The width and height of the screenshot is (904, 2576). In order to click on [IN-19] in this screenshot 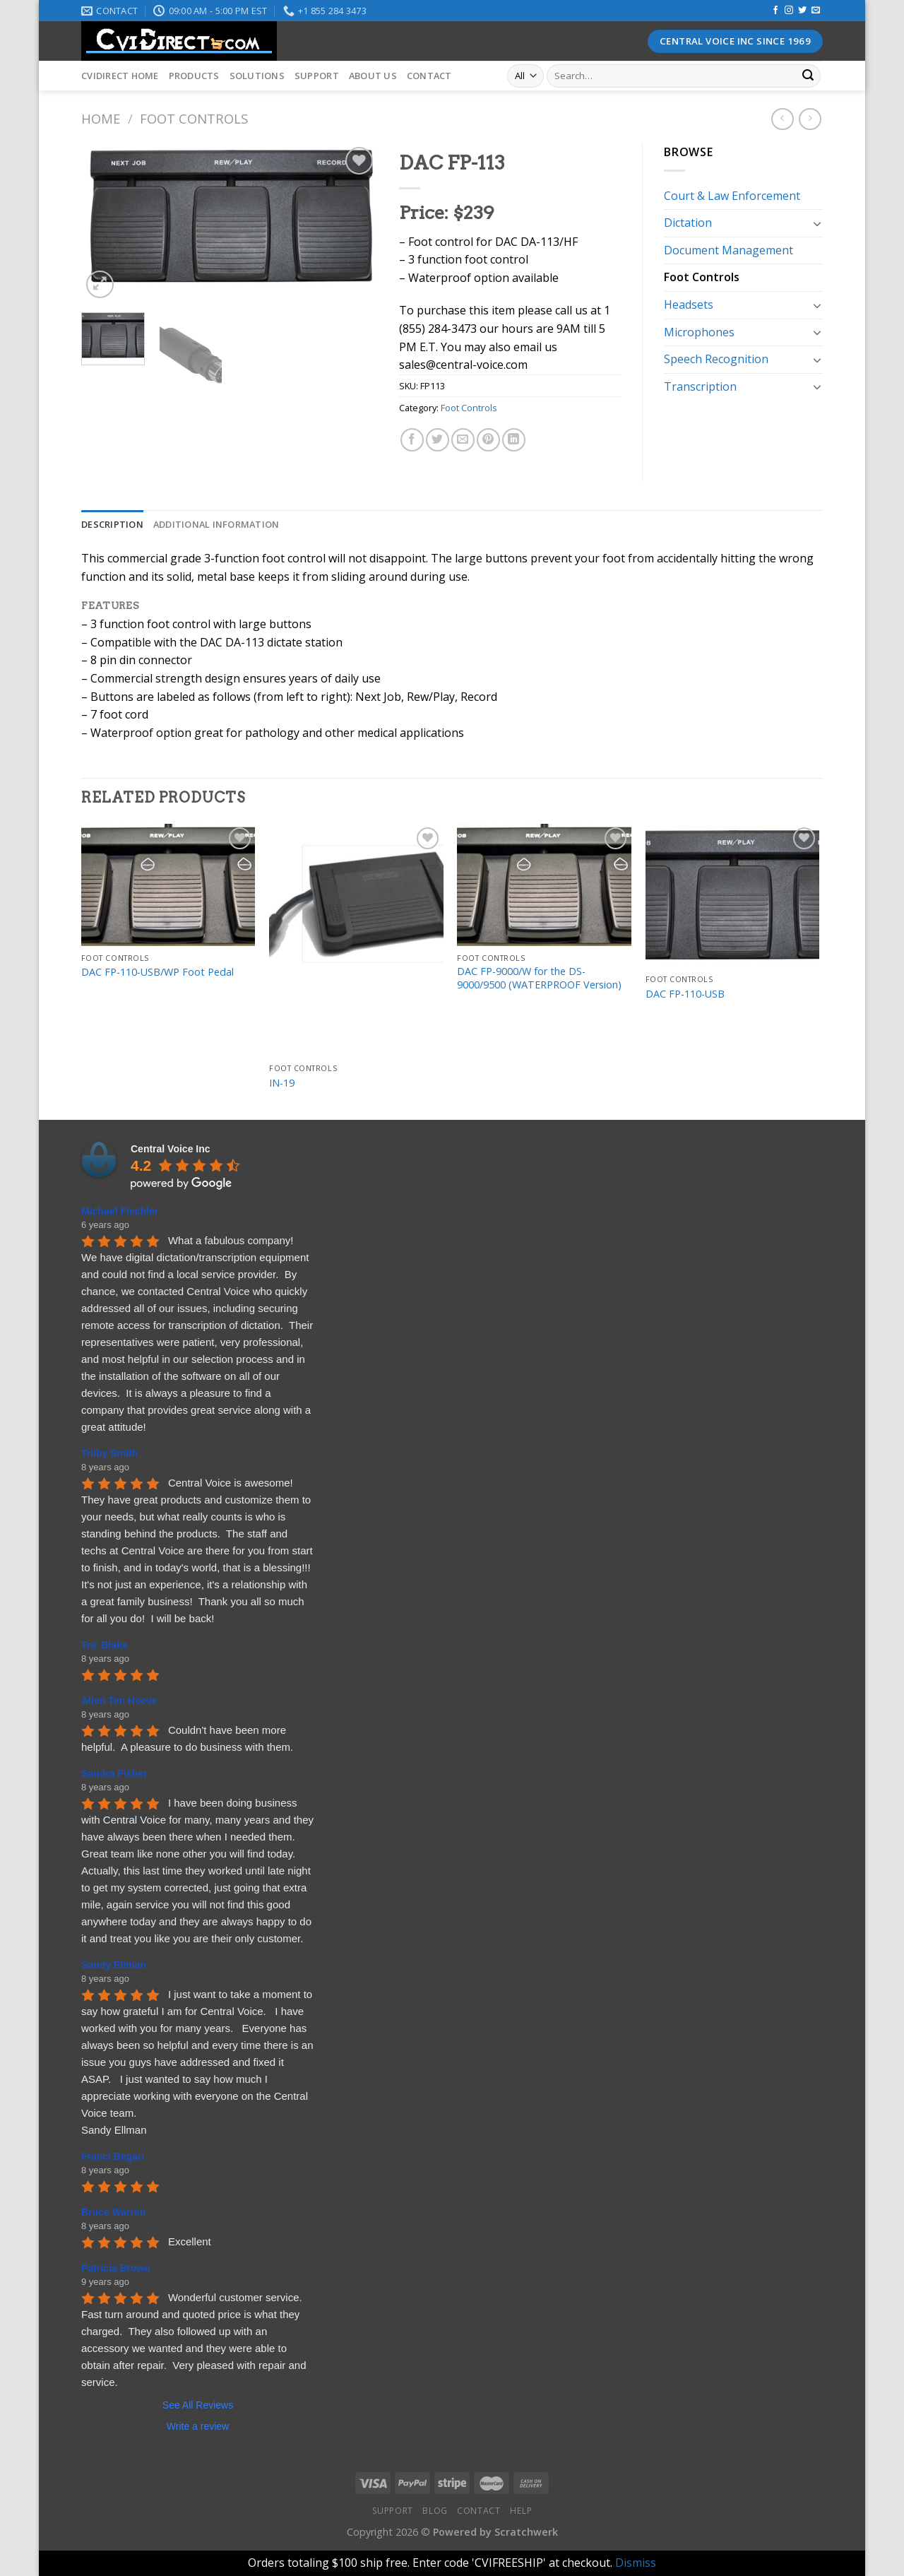, I will do `click(356, 940)`.